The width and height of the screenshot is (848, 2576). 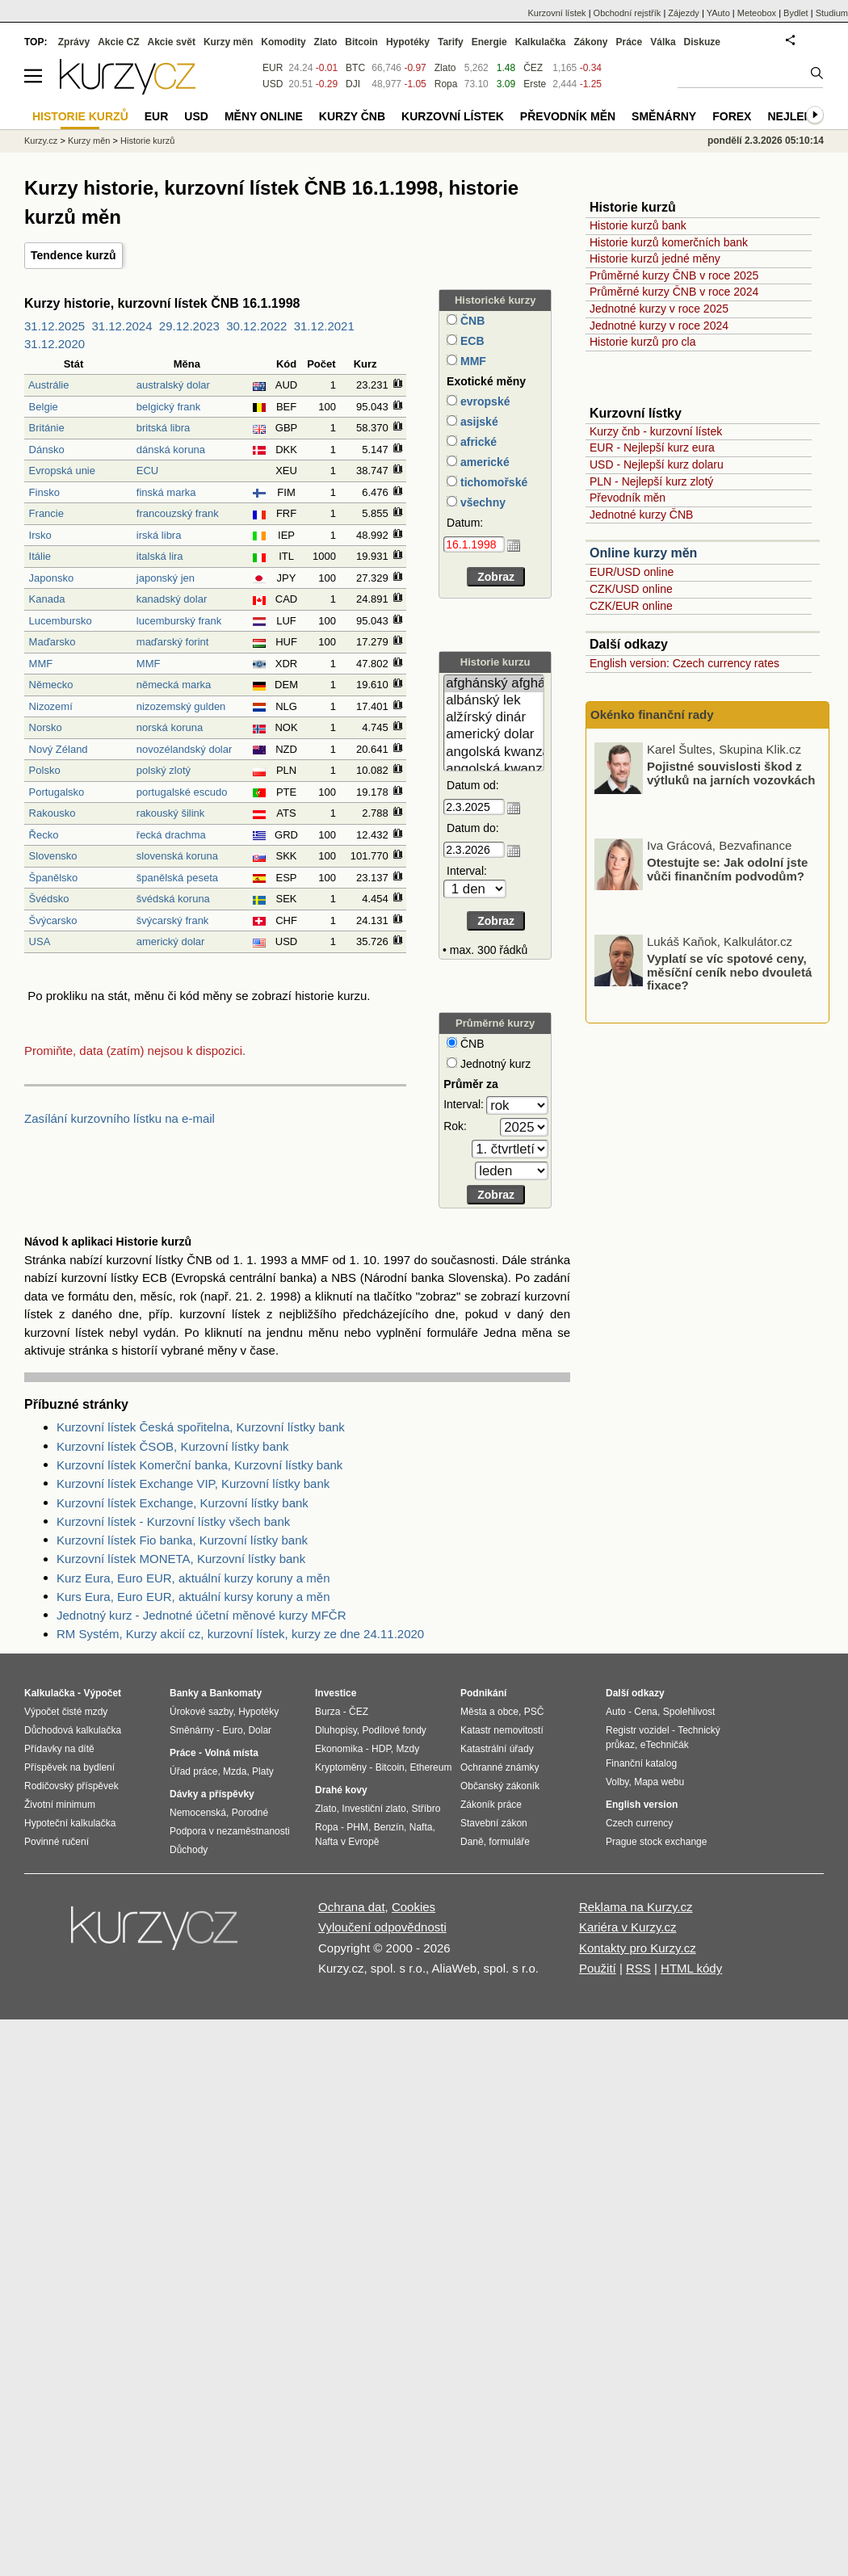 I want to click on Dluhopisy, so click(x=336, y=1730).